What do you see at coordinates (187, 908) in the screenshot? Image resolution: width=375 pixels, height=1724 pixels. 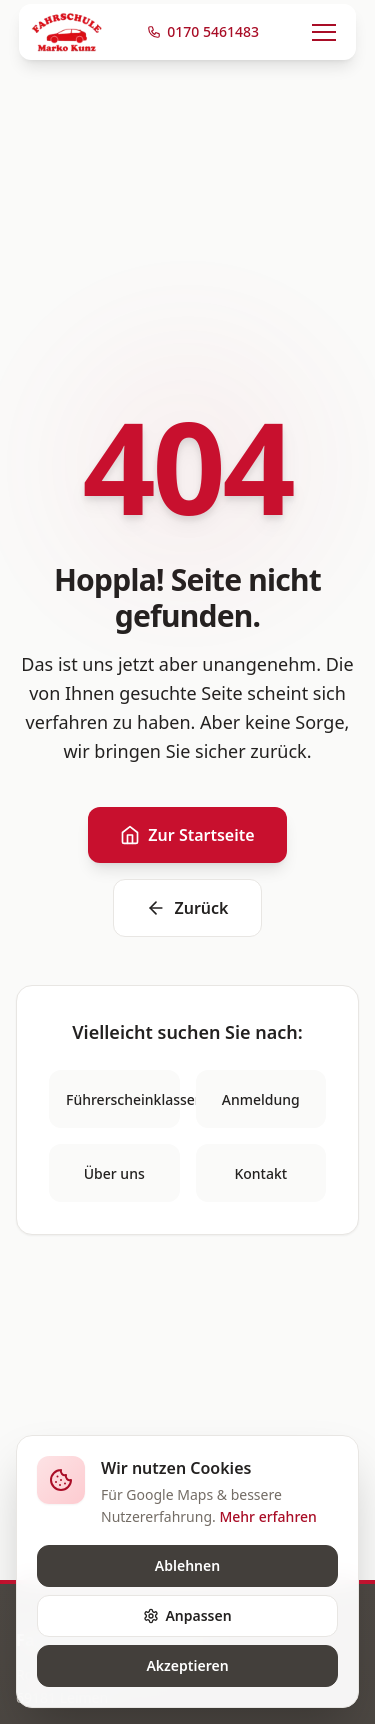 I see `Zurück` at bounding box center [187, 908].